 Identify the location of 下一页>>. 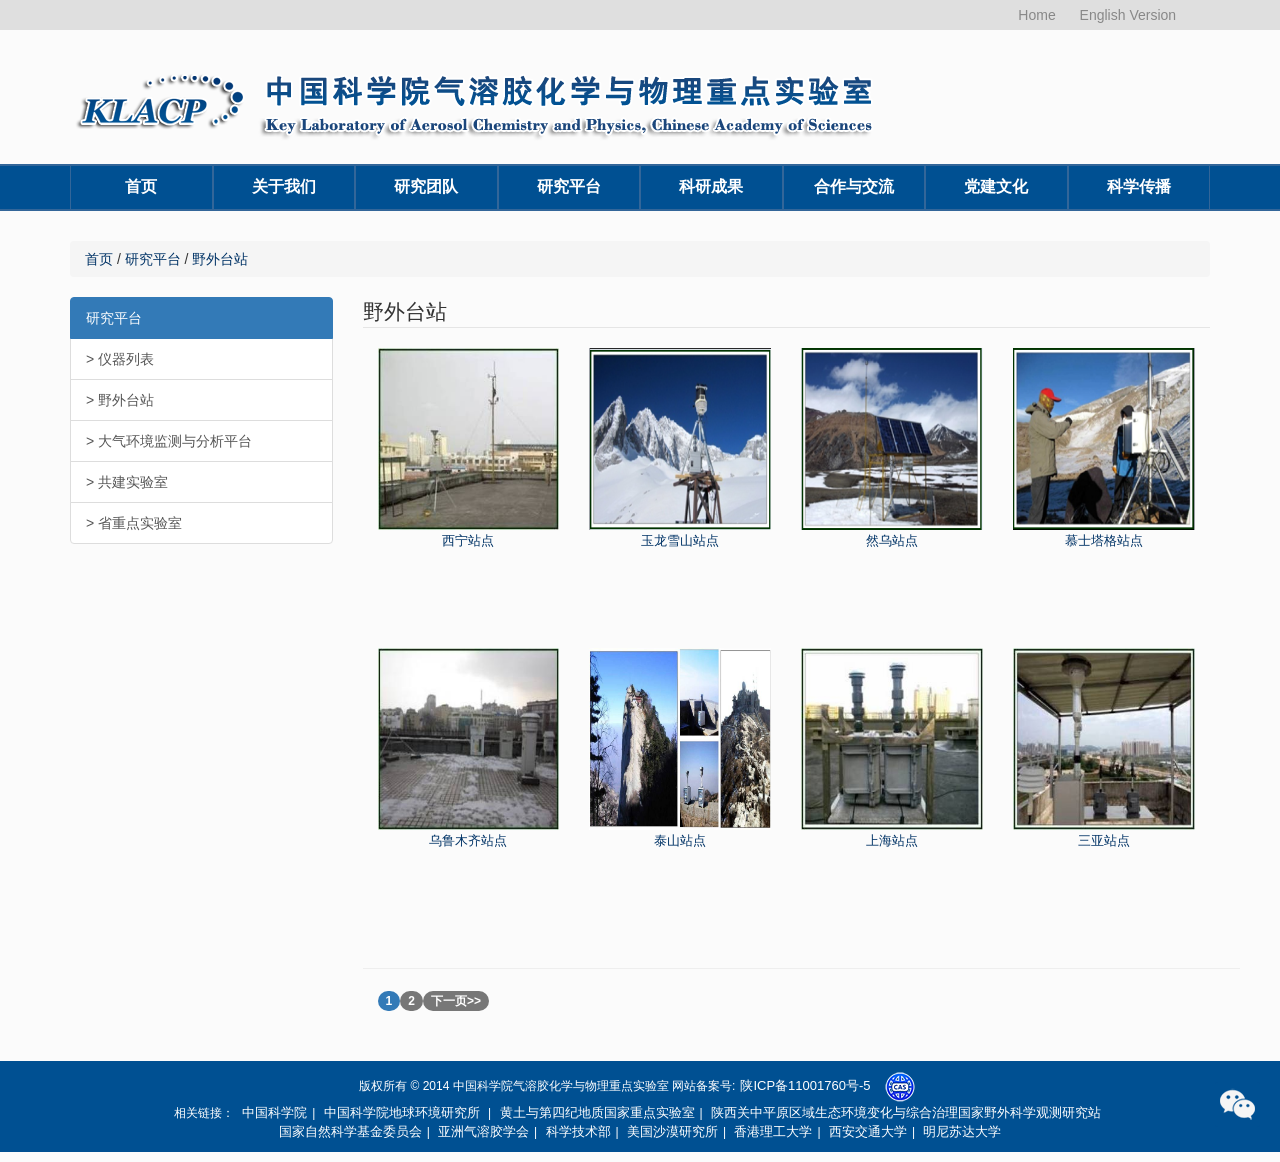
(456, 1001).